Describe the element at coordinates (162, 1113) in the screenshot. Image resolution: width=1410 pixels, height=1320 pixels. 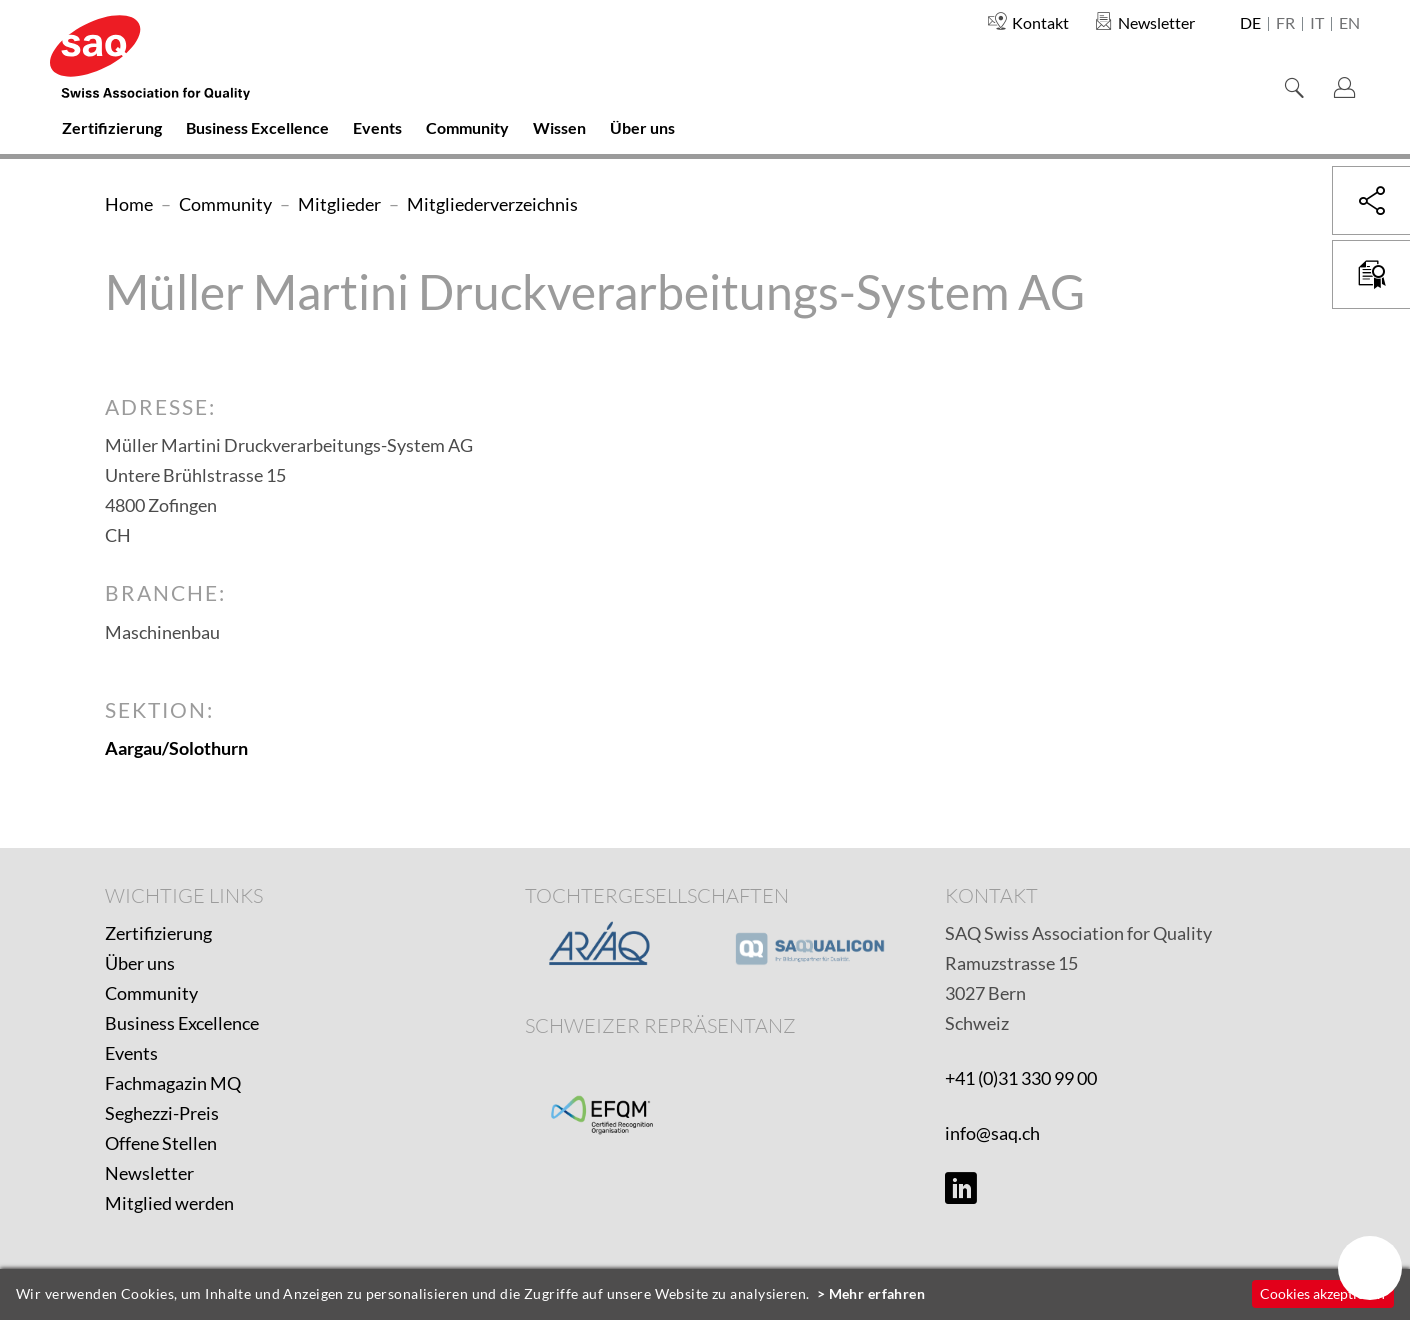
I see `Seghezzi-Preis` at that location.